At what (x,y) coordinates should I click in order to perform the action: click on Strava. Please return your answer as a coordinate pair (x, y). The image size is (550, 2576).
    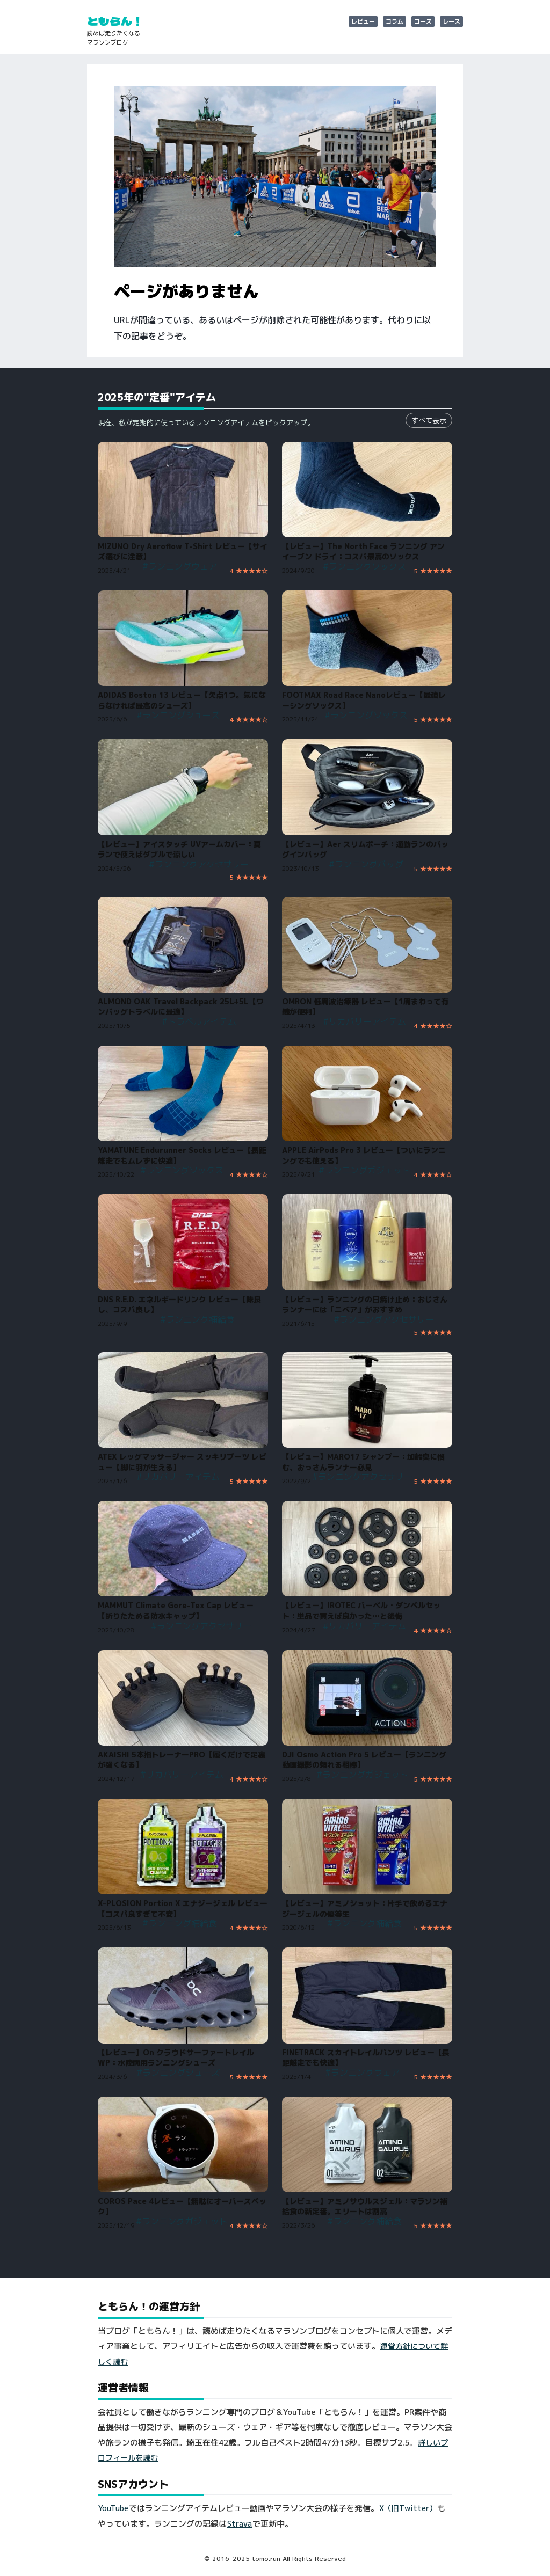
    Looking at the image, I should click on (239, 2524).